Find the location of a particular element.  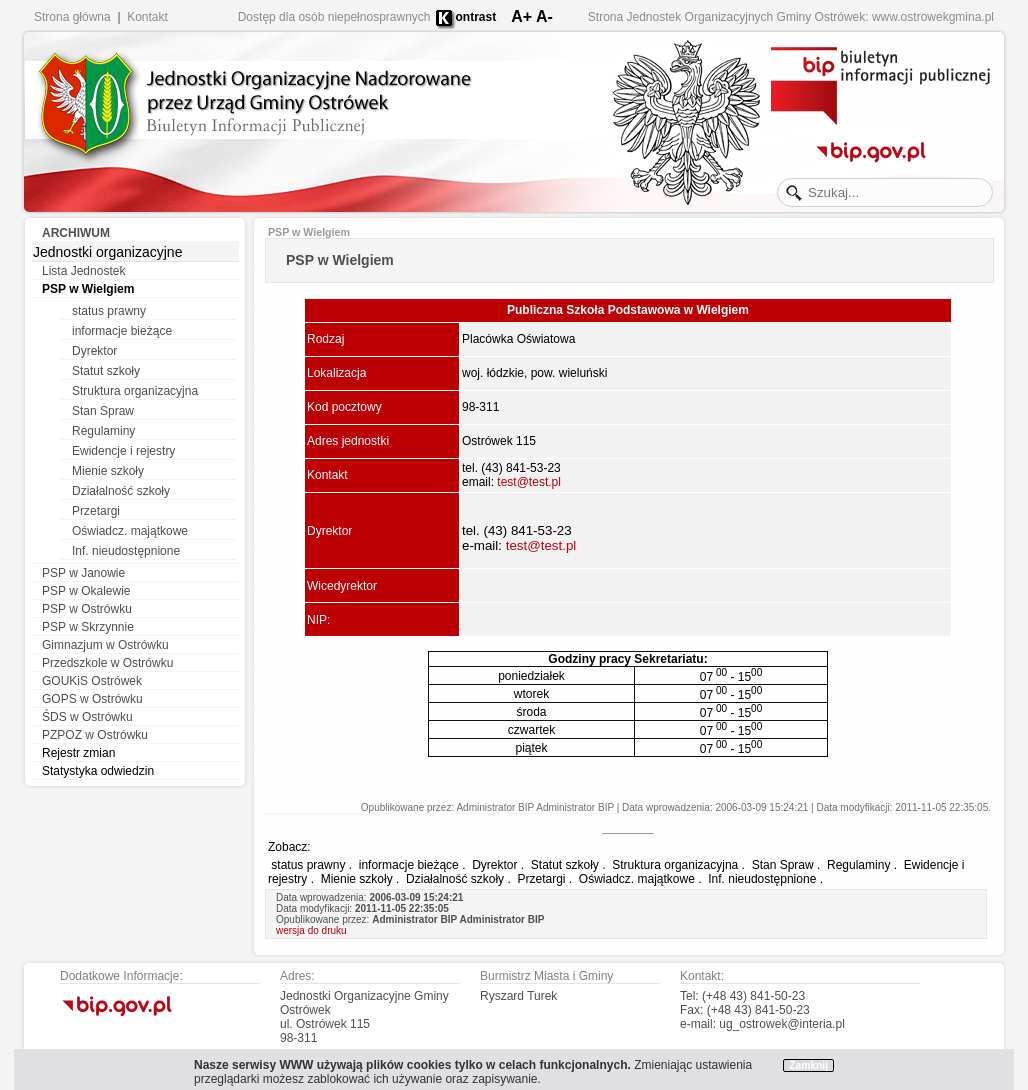

ŚDS w Ostrówku is located at coordinates (87, 717).